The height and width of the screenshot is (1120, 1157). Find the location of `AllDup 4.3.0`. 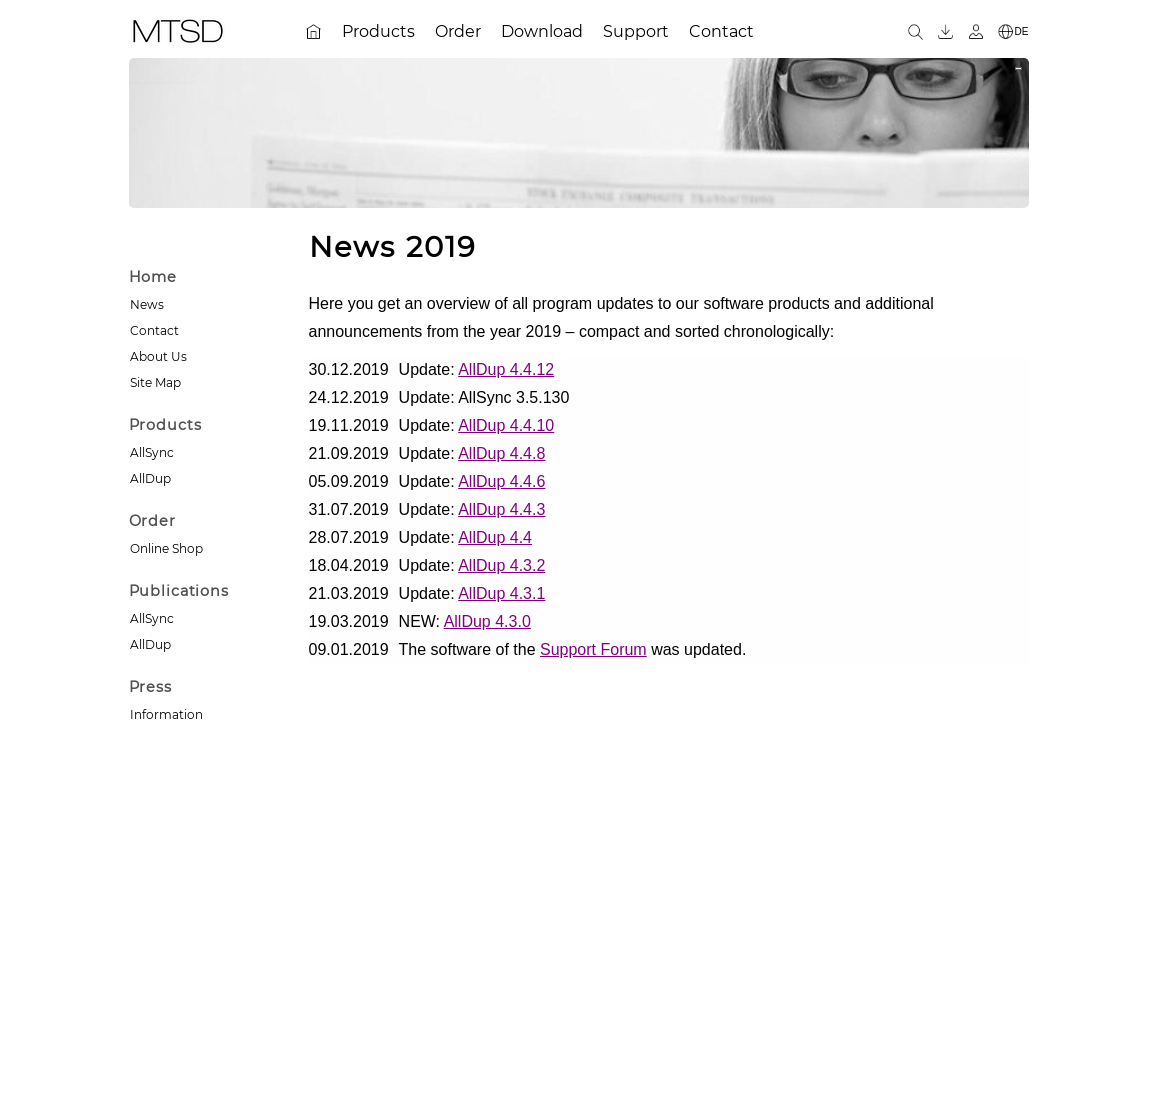

AllDup 4.3.0 is located at coordinates (487, 621).